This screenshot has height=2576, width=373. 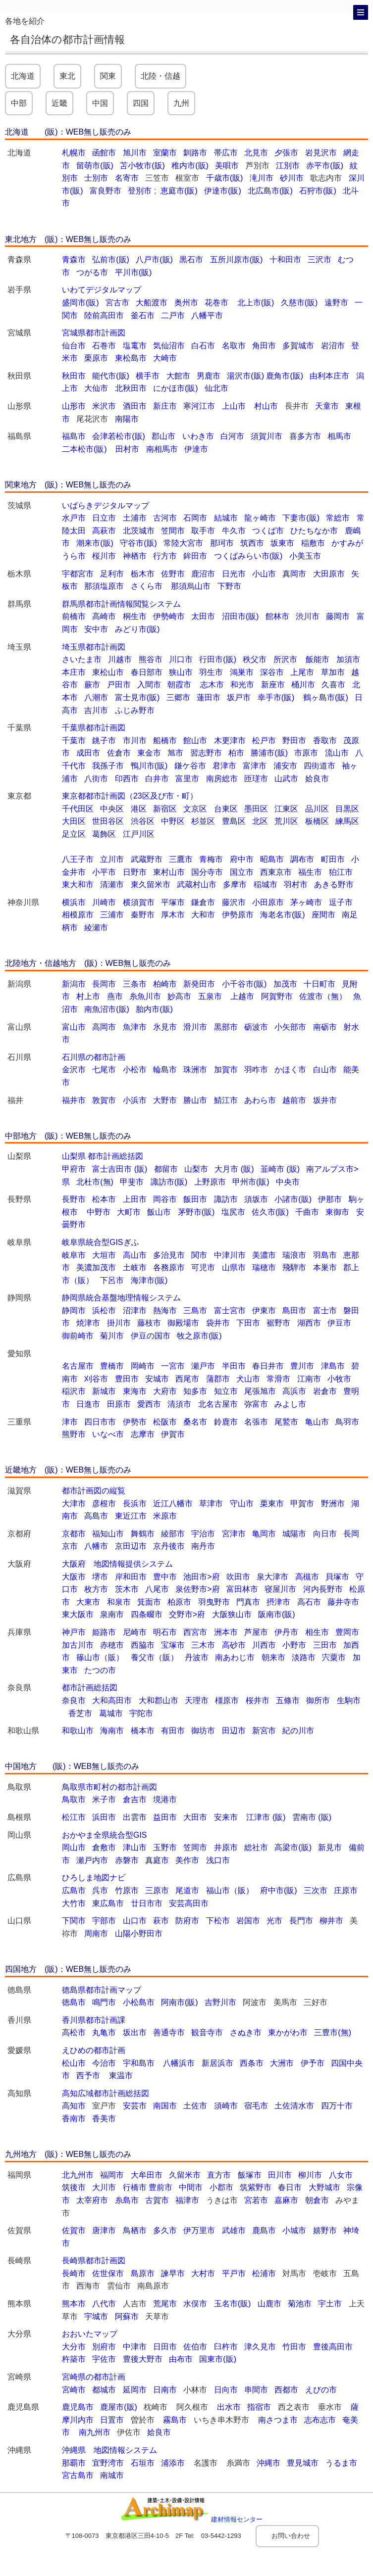 I want to click on 藤岡市, so click(x=338, y=616).